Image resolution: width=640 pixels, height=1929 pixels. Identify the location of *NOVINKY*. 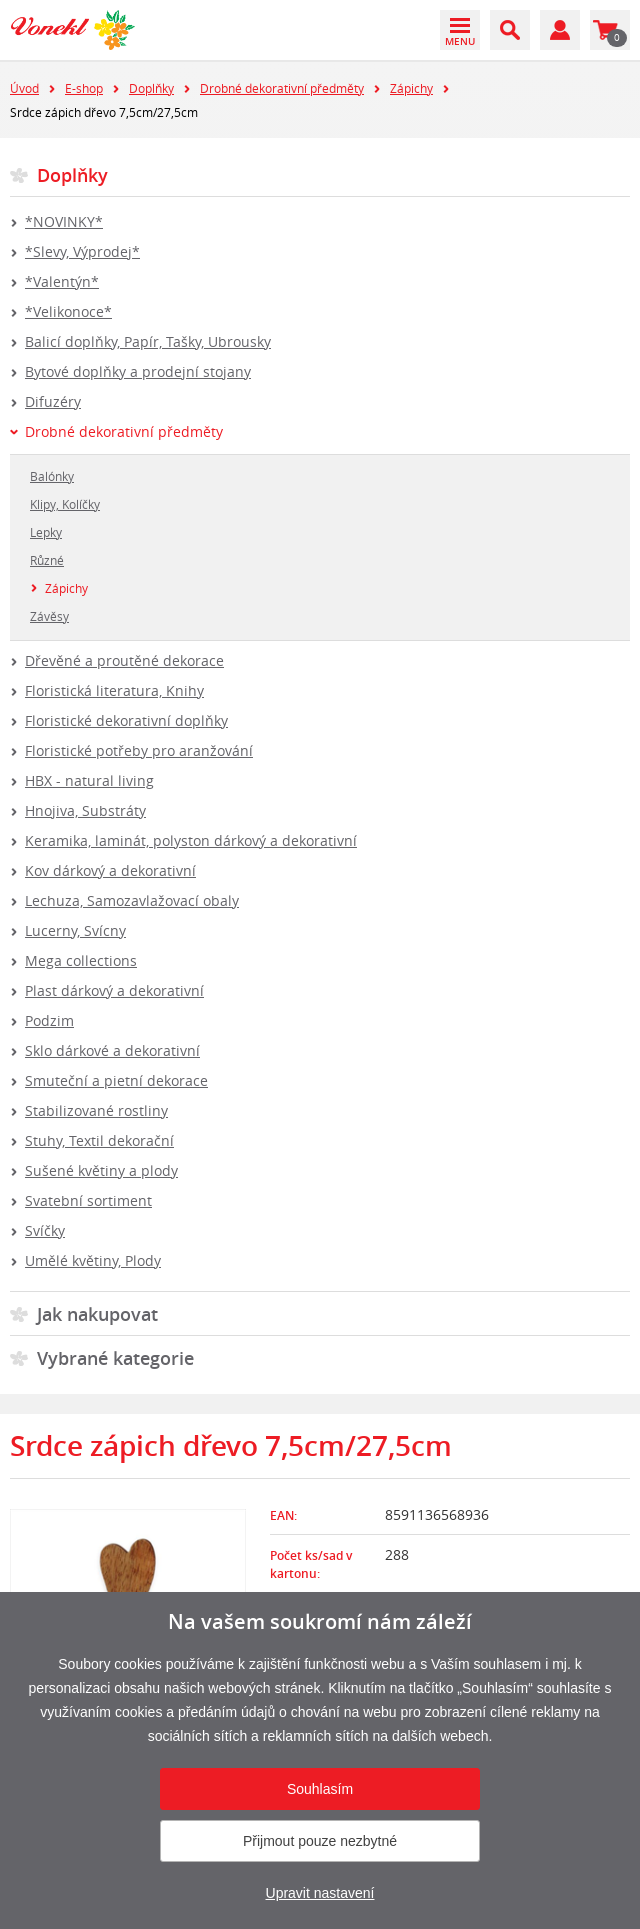
(64, 221).